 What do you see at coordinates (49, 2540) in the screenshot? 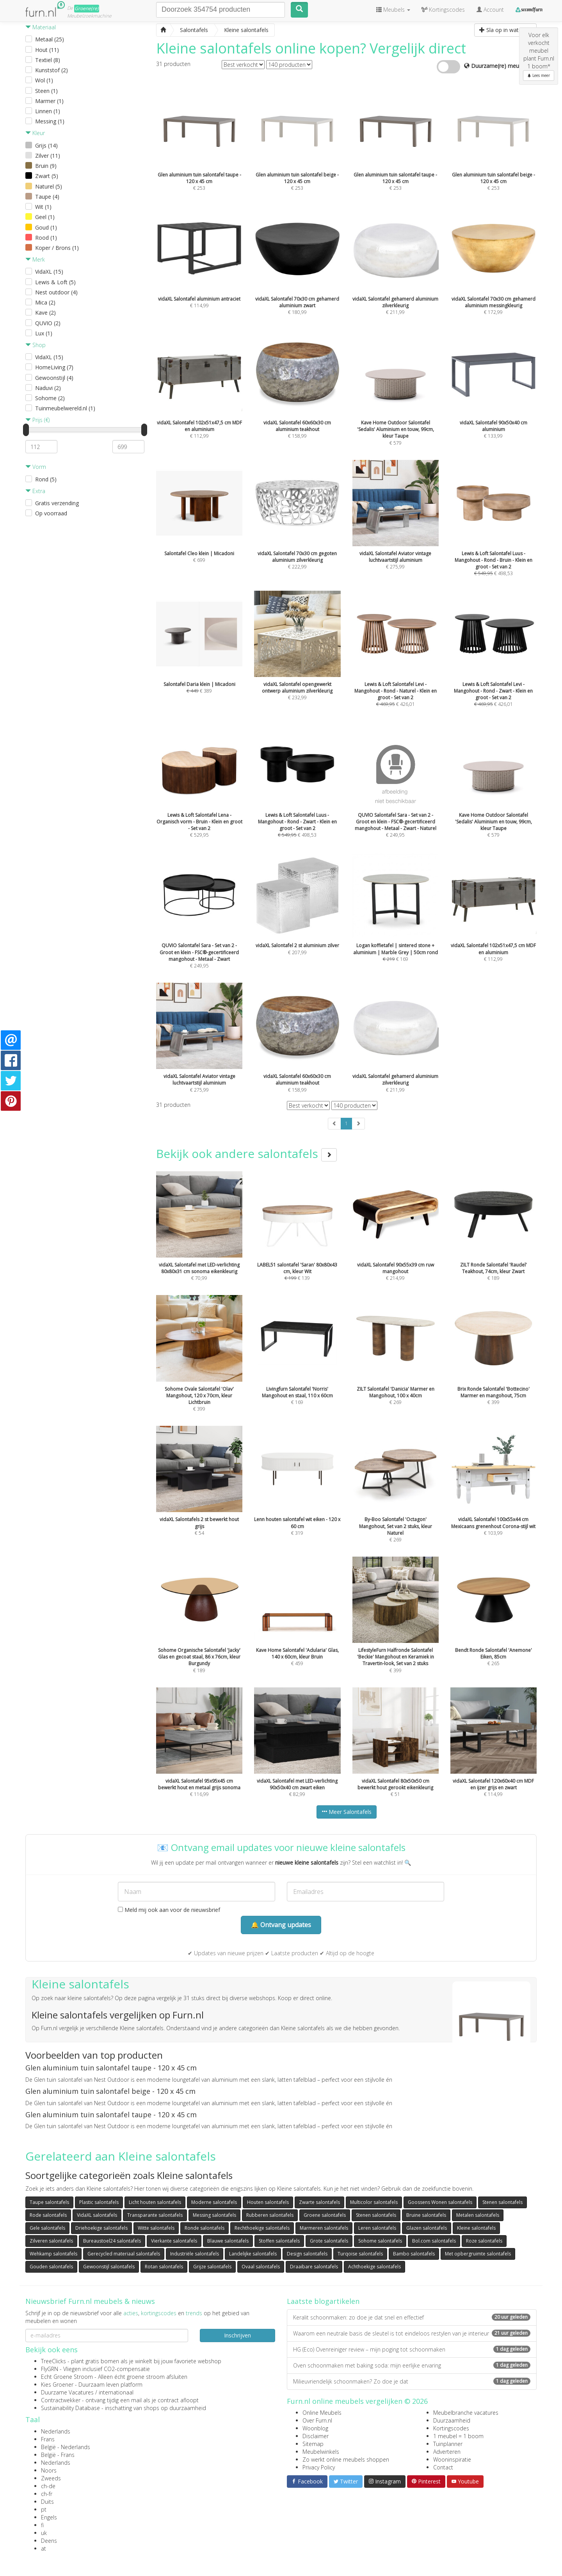
I see `Deens` at bounding box center [49, 2540].